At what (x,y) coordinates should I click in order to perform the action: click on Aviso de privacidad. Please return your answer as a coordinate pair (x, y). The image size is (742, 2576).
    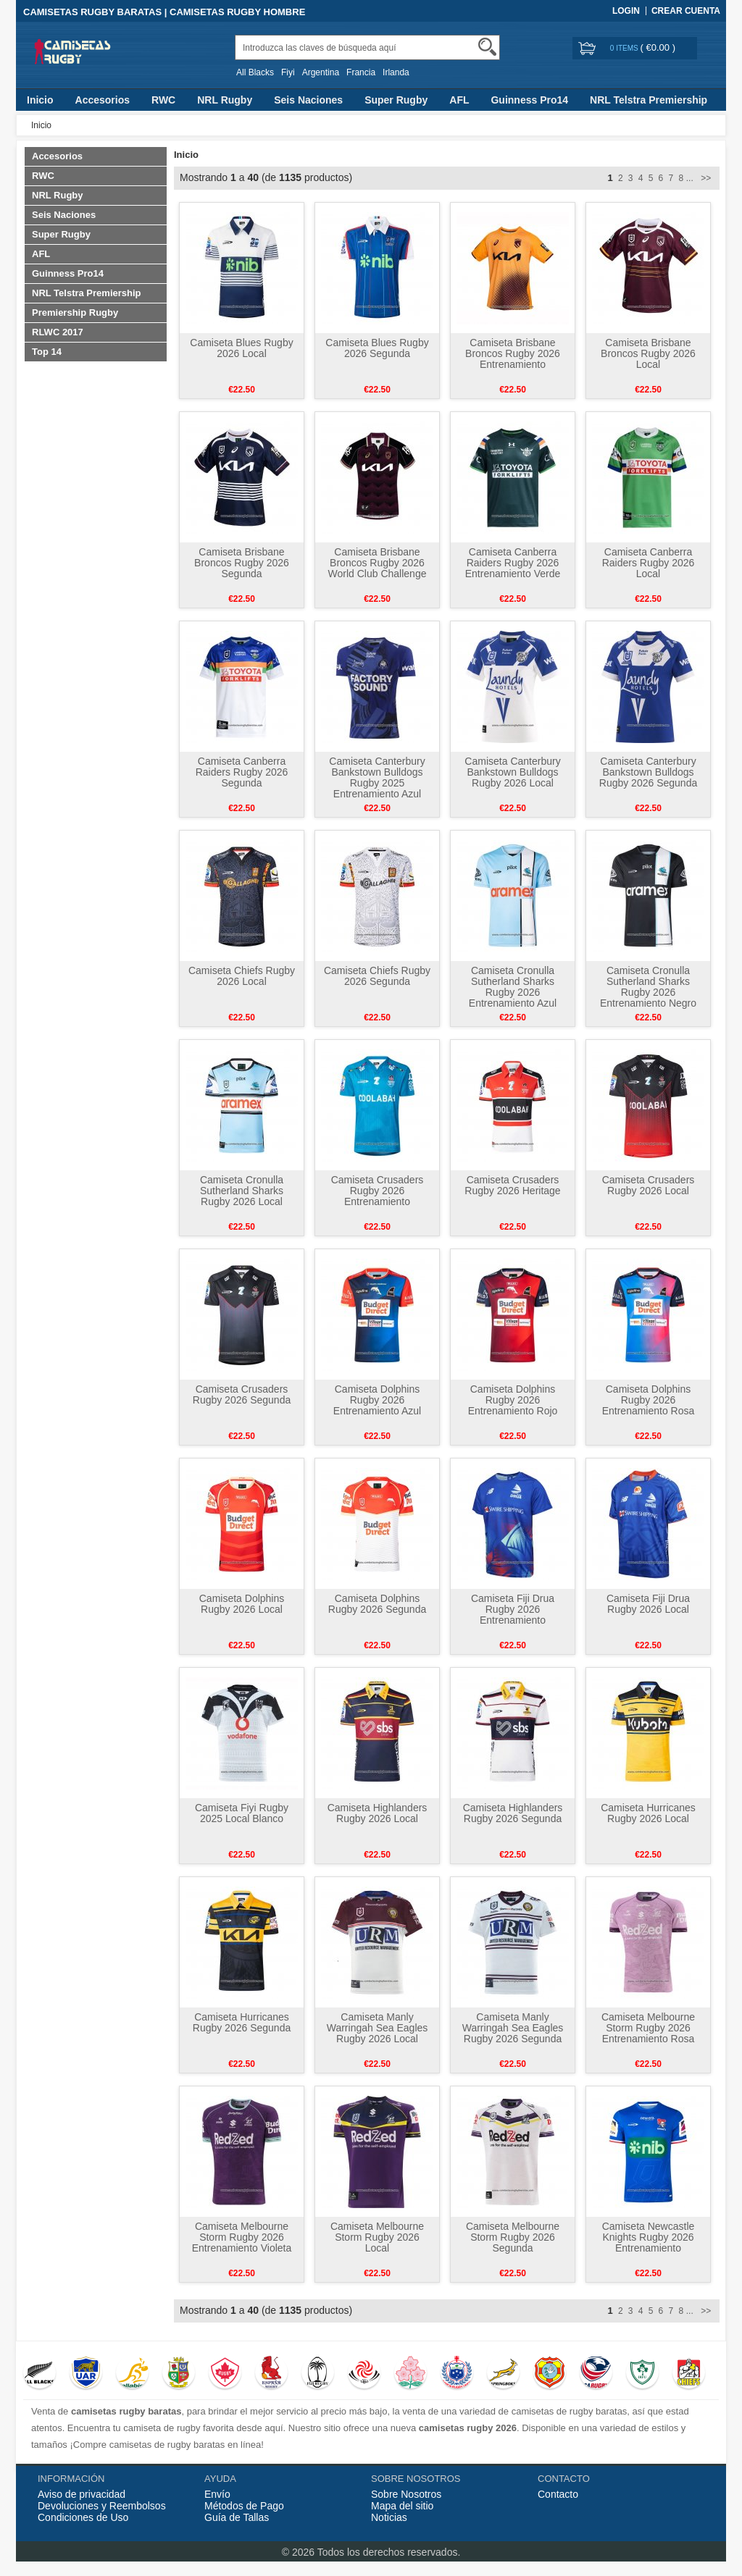
    Looking at the image, I should click on (81, 2494).